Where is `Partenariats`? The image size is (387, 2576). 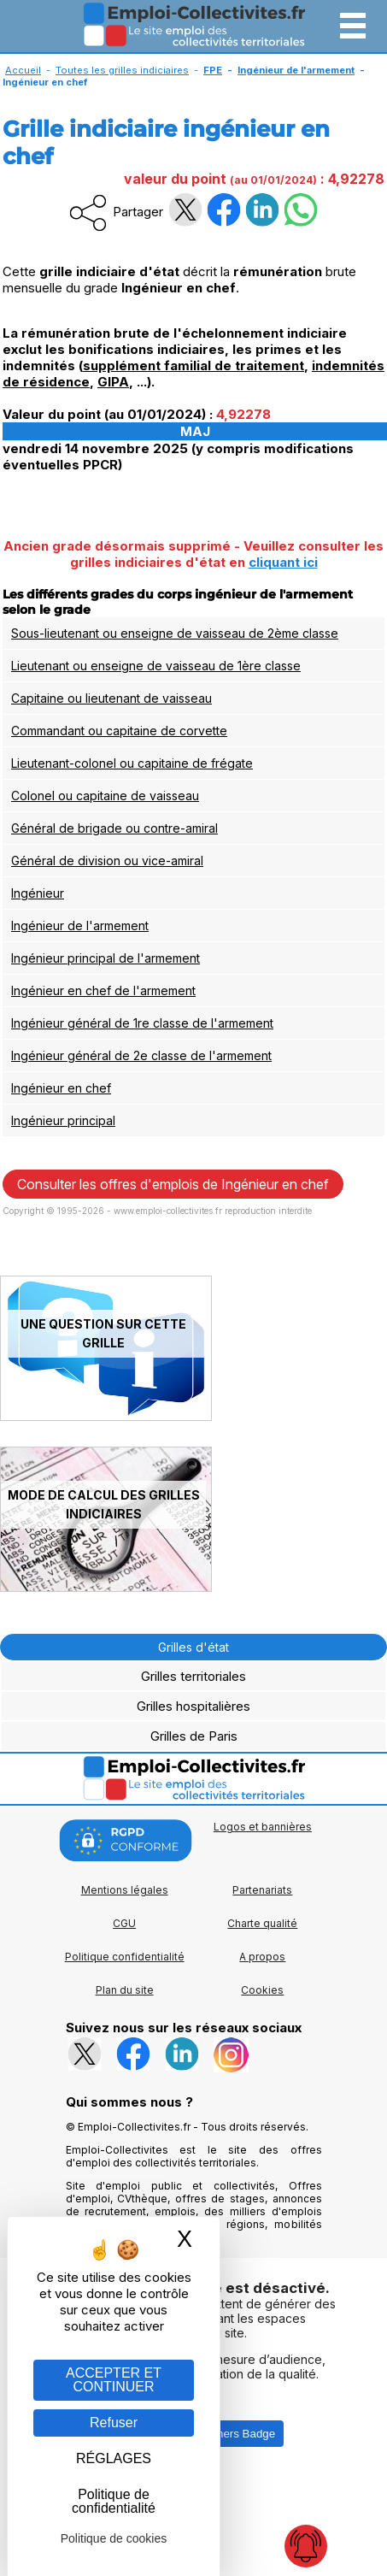 Partenariats is located at coordinates (262, 1889).